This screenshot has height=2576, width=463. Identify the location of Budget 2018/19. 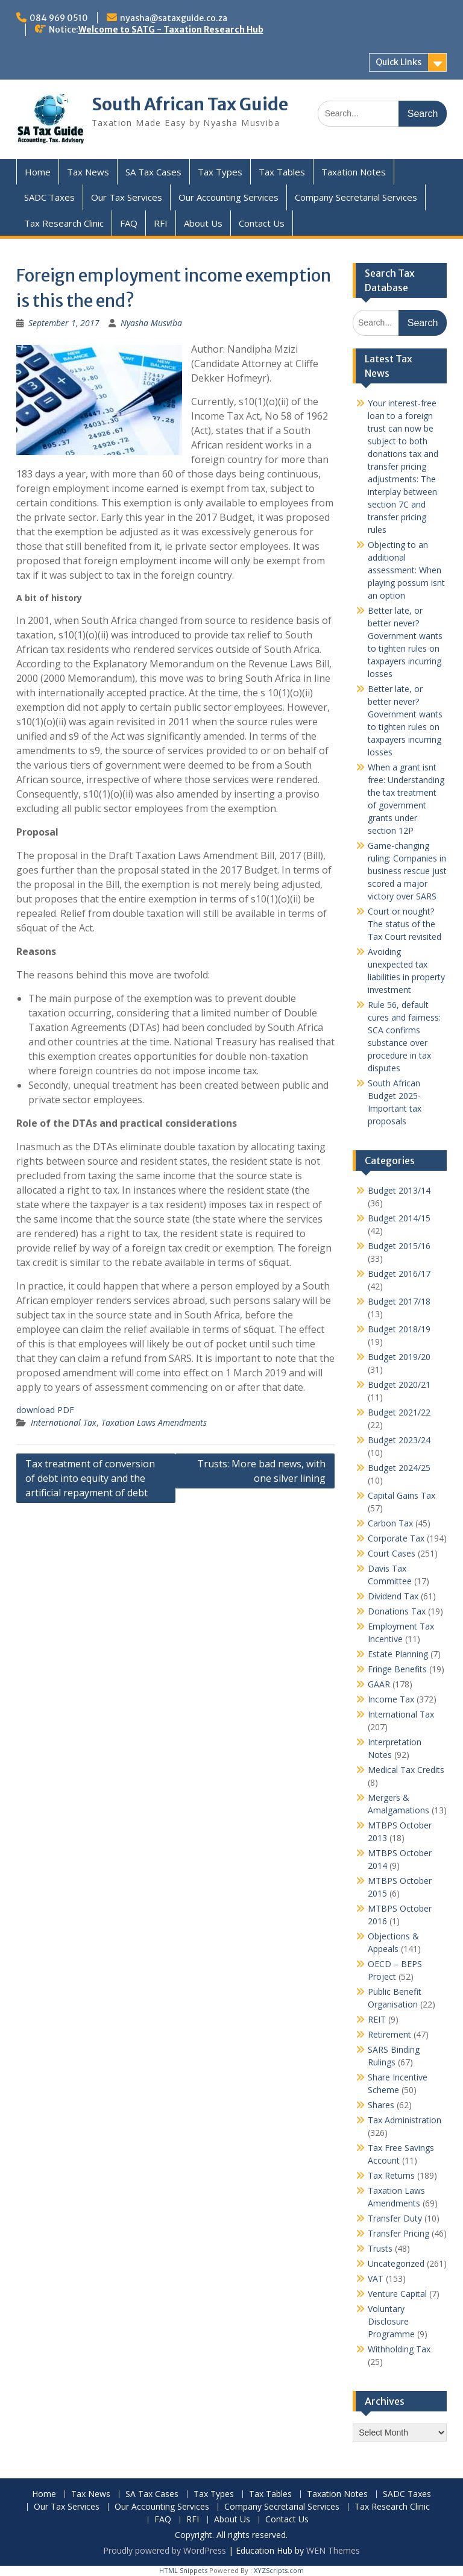
(399, 1329).